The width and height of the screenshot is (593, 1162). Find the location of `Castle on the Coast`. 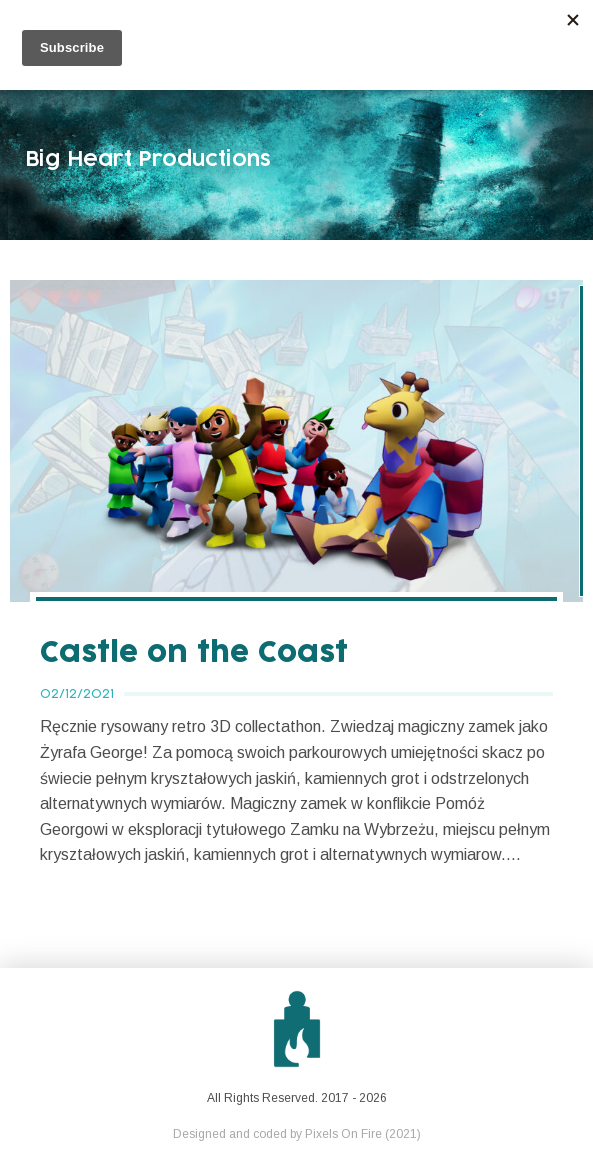

Castle on the Coast is located at coordinates (194, 653).